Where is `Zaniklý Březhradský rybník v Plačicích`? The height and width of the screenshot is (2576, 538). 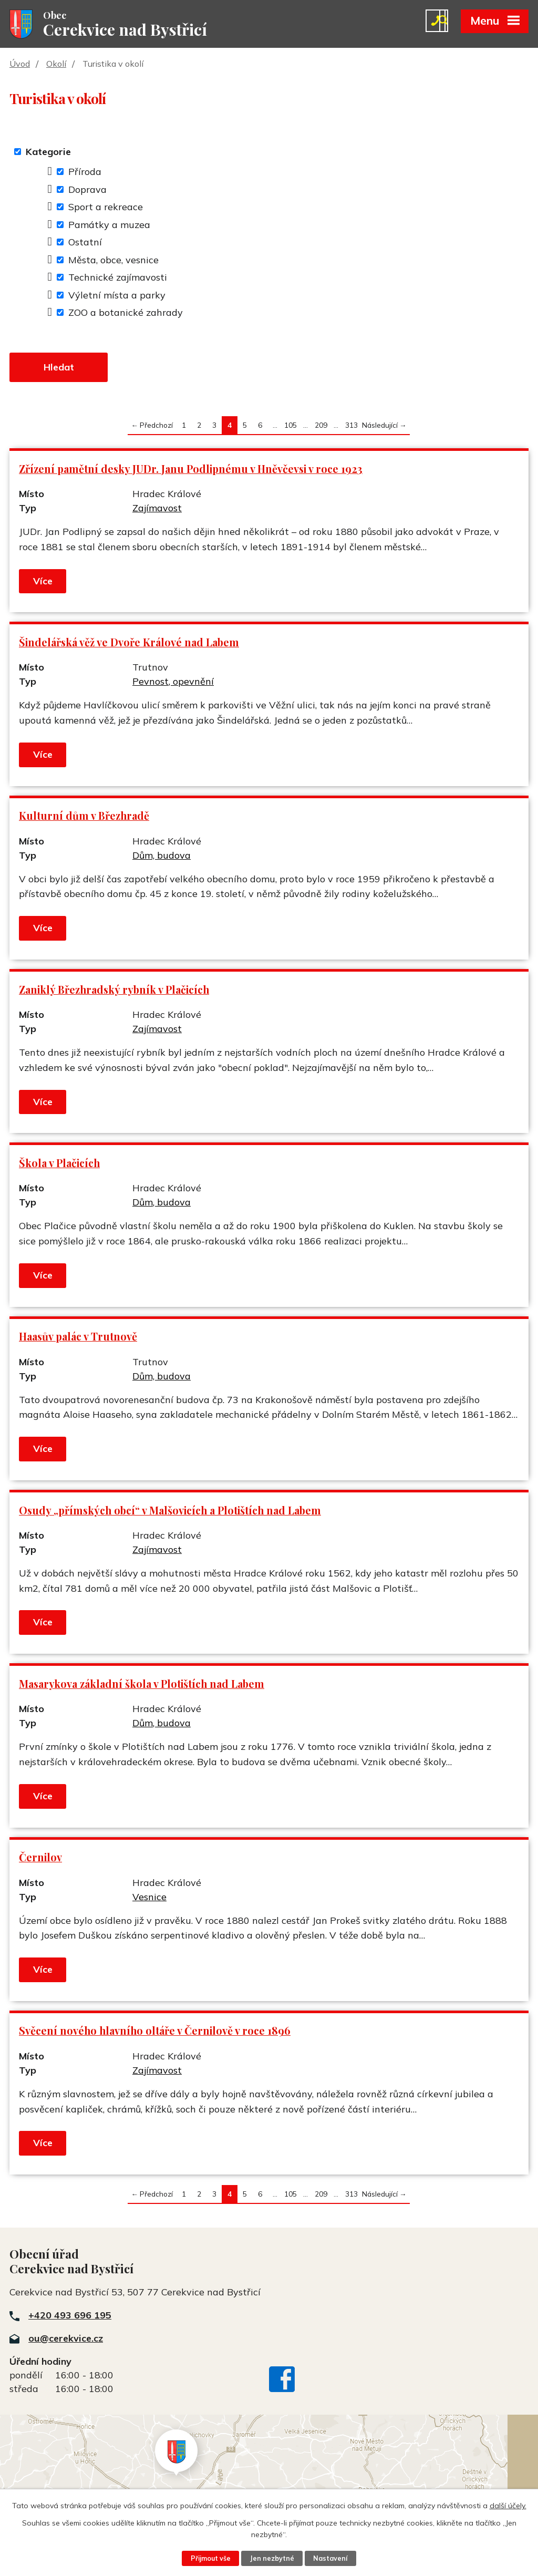
Zaniklý Březhradský rybník v Plačicích is located at coordinates (114, 991).